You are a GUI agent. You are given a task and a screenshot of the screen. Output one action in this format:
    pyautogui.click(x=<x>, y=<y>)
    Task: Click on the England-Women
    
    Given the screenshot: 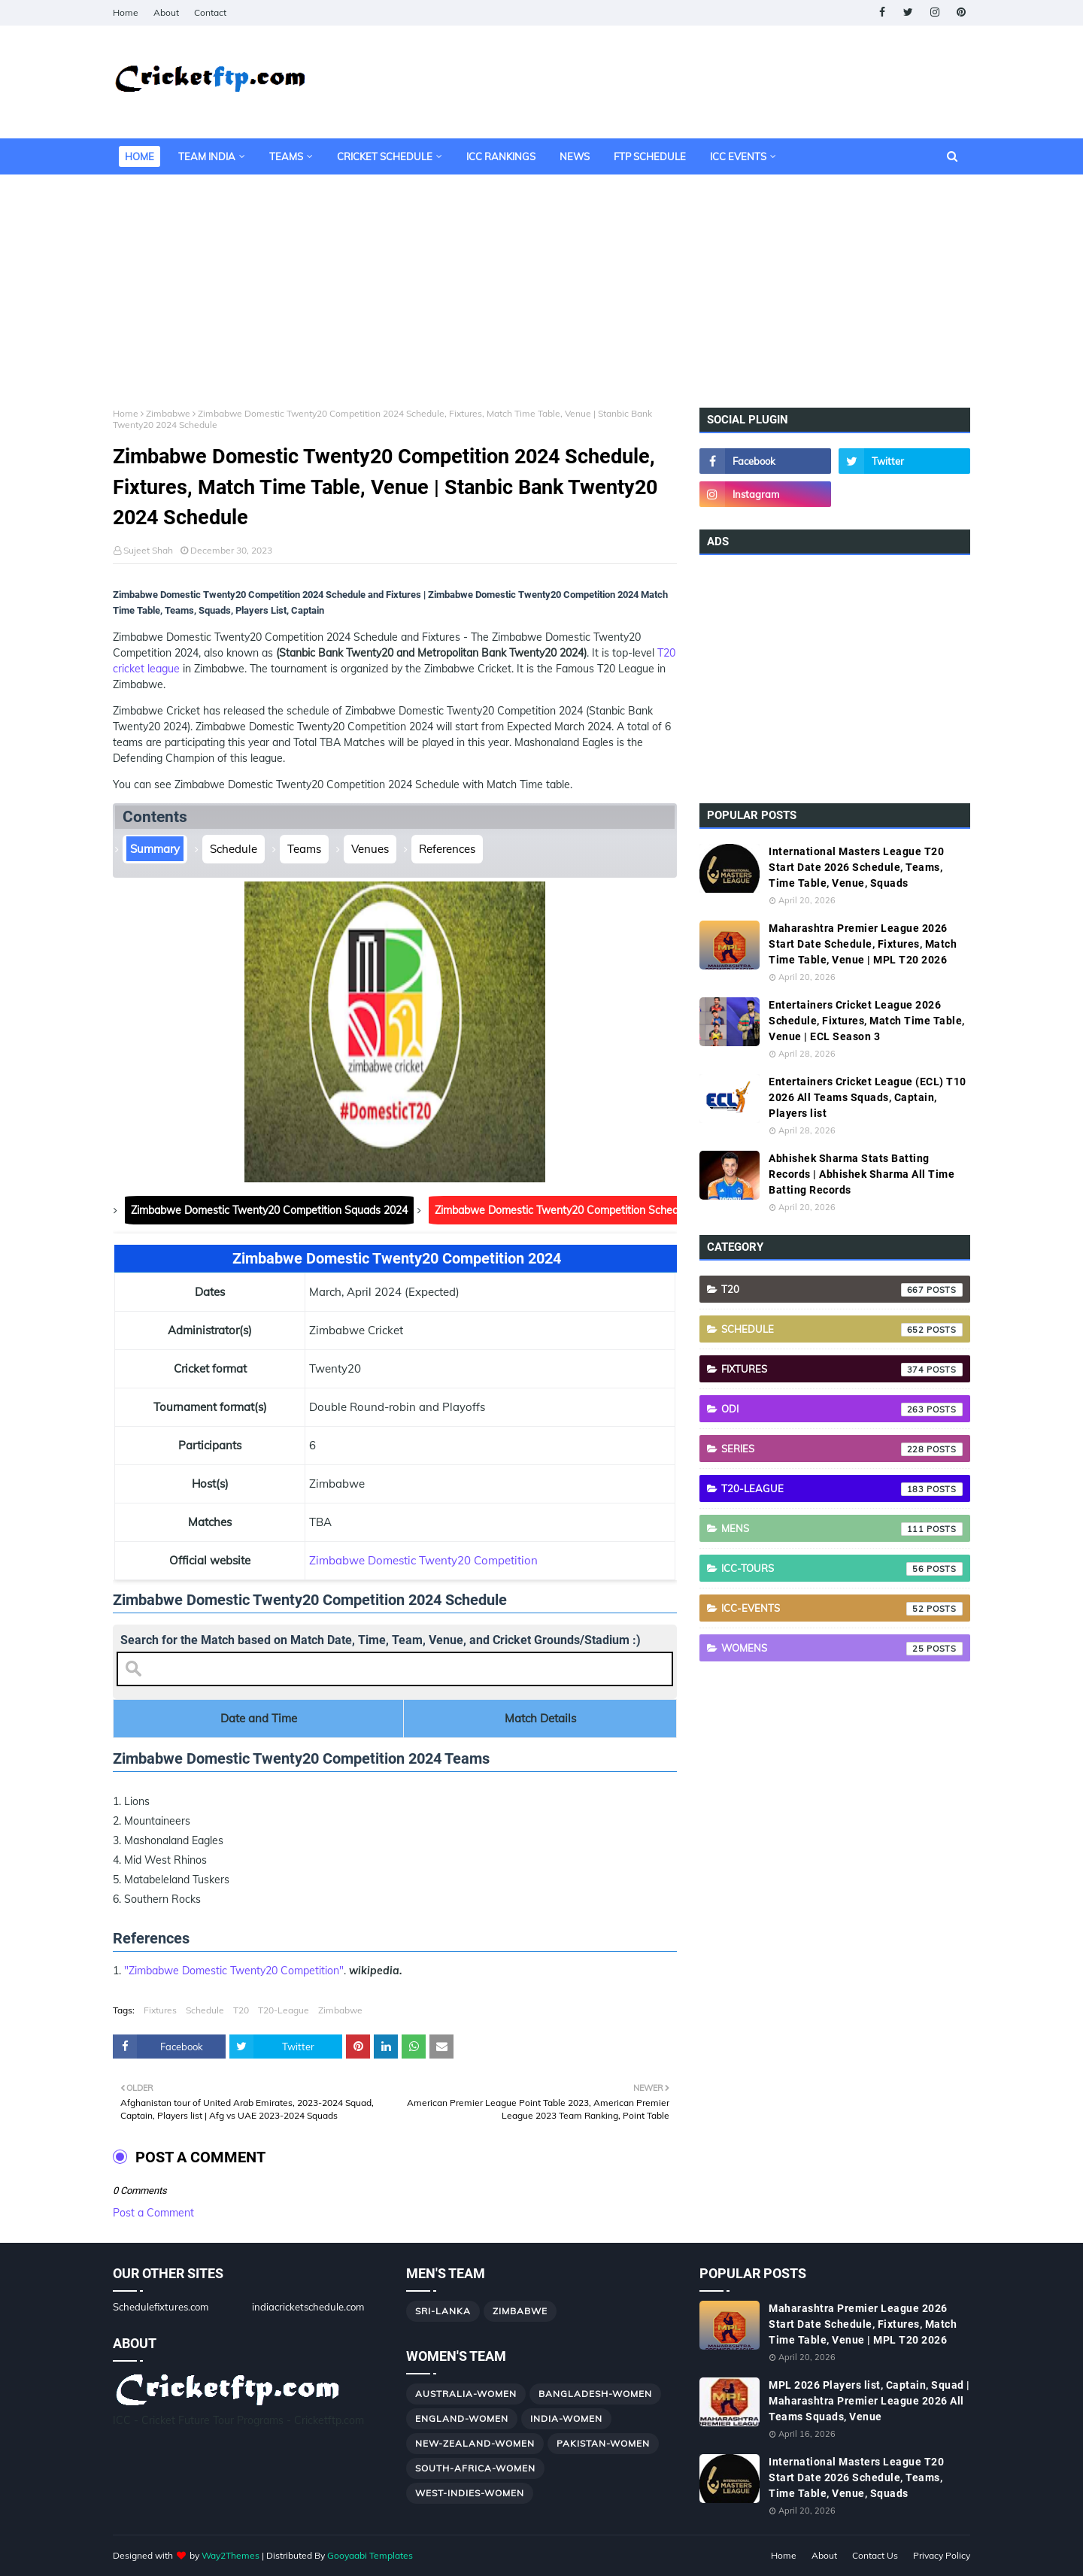 What is the action you would take?
    pyautogui.click(x=461, y=2418)
    